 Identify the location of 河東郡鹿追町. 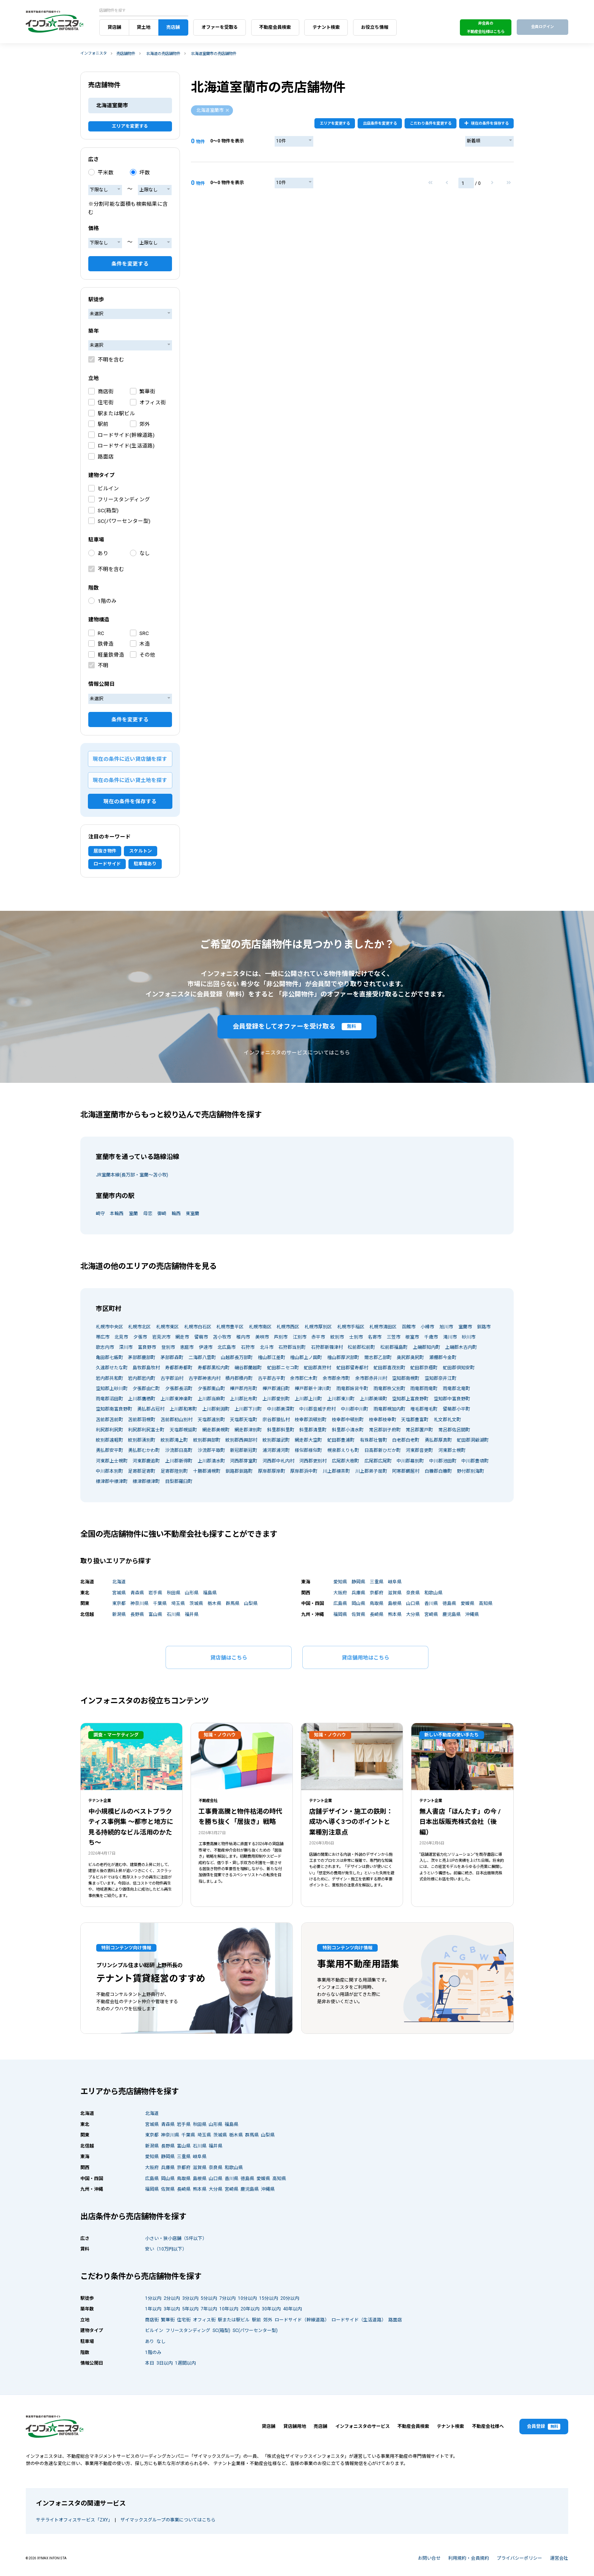
(146, 1461).